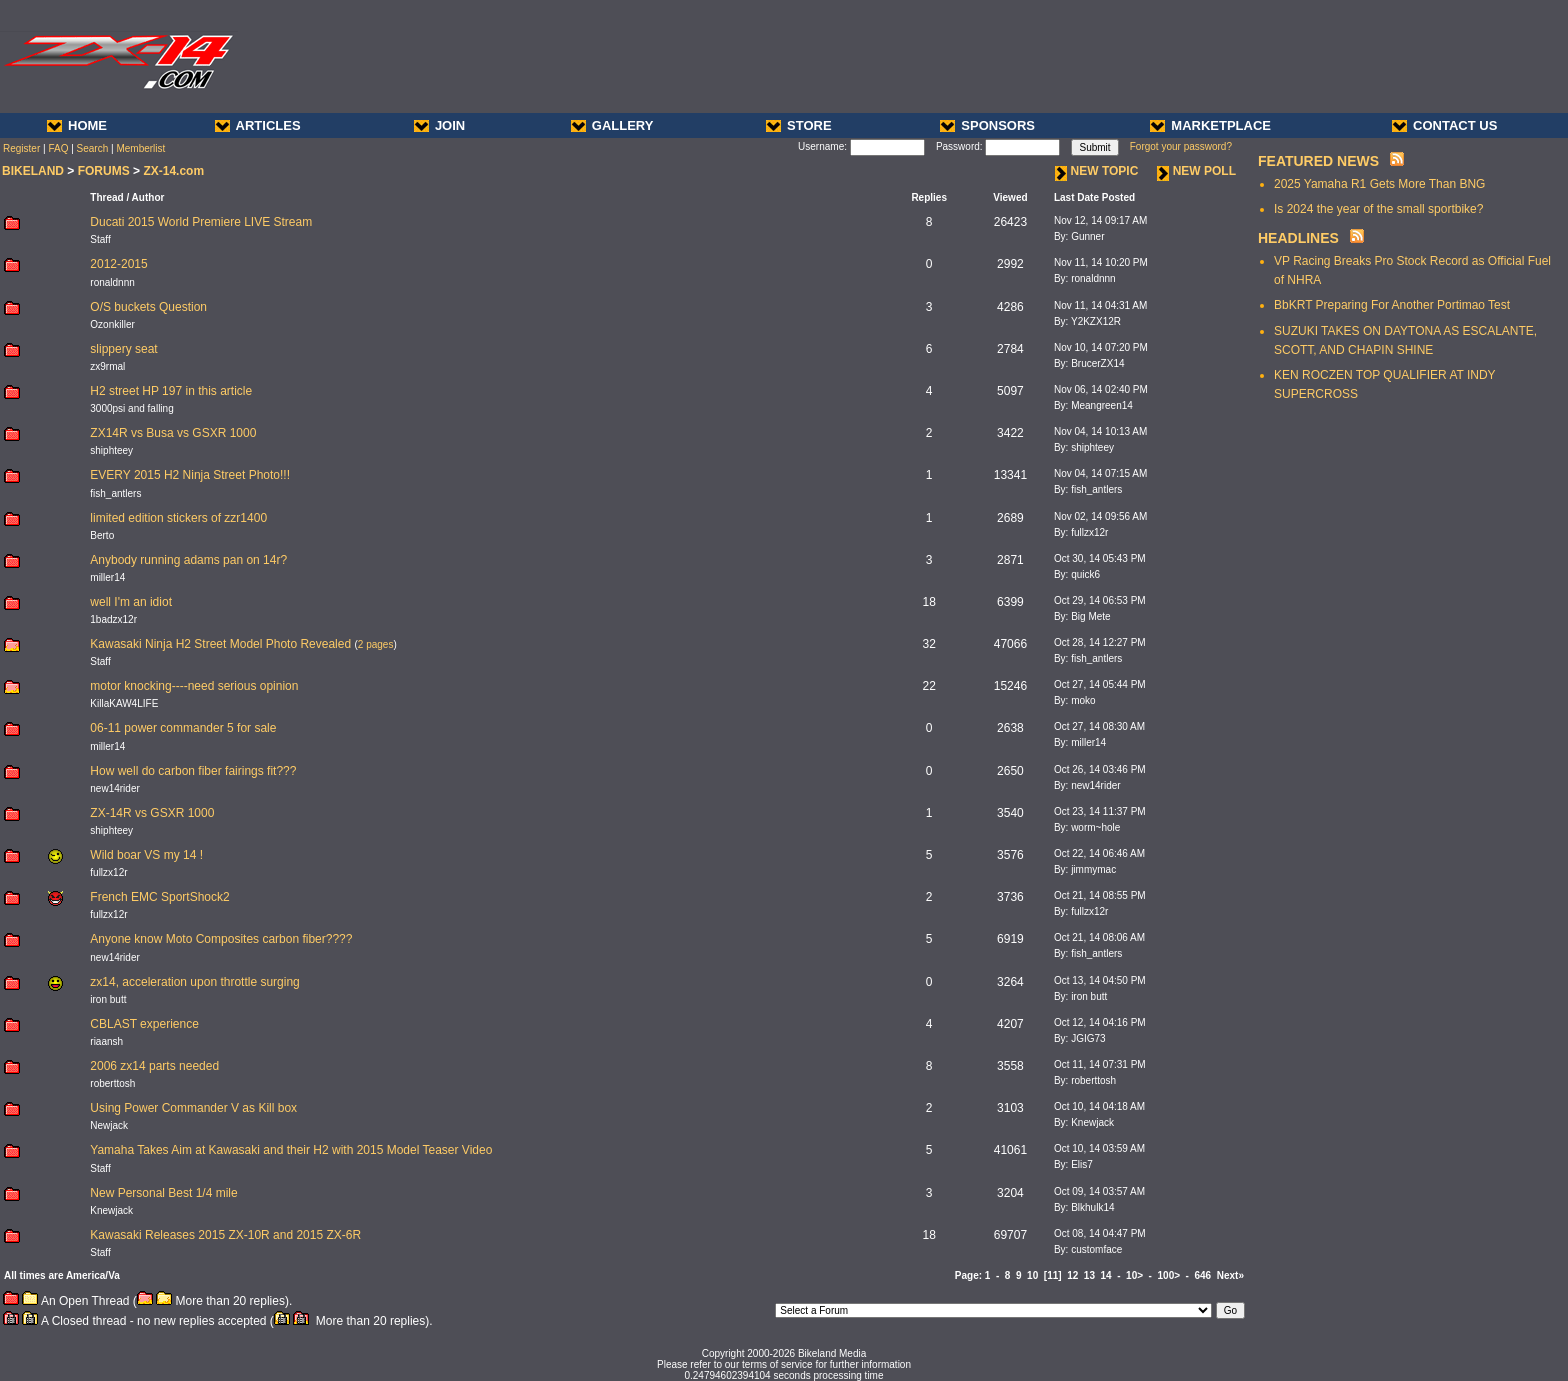  I want to click on 10, so click(1032, 1275).